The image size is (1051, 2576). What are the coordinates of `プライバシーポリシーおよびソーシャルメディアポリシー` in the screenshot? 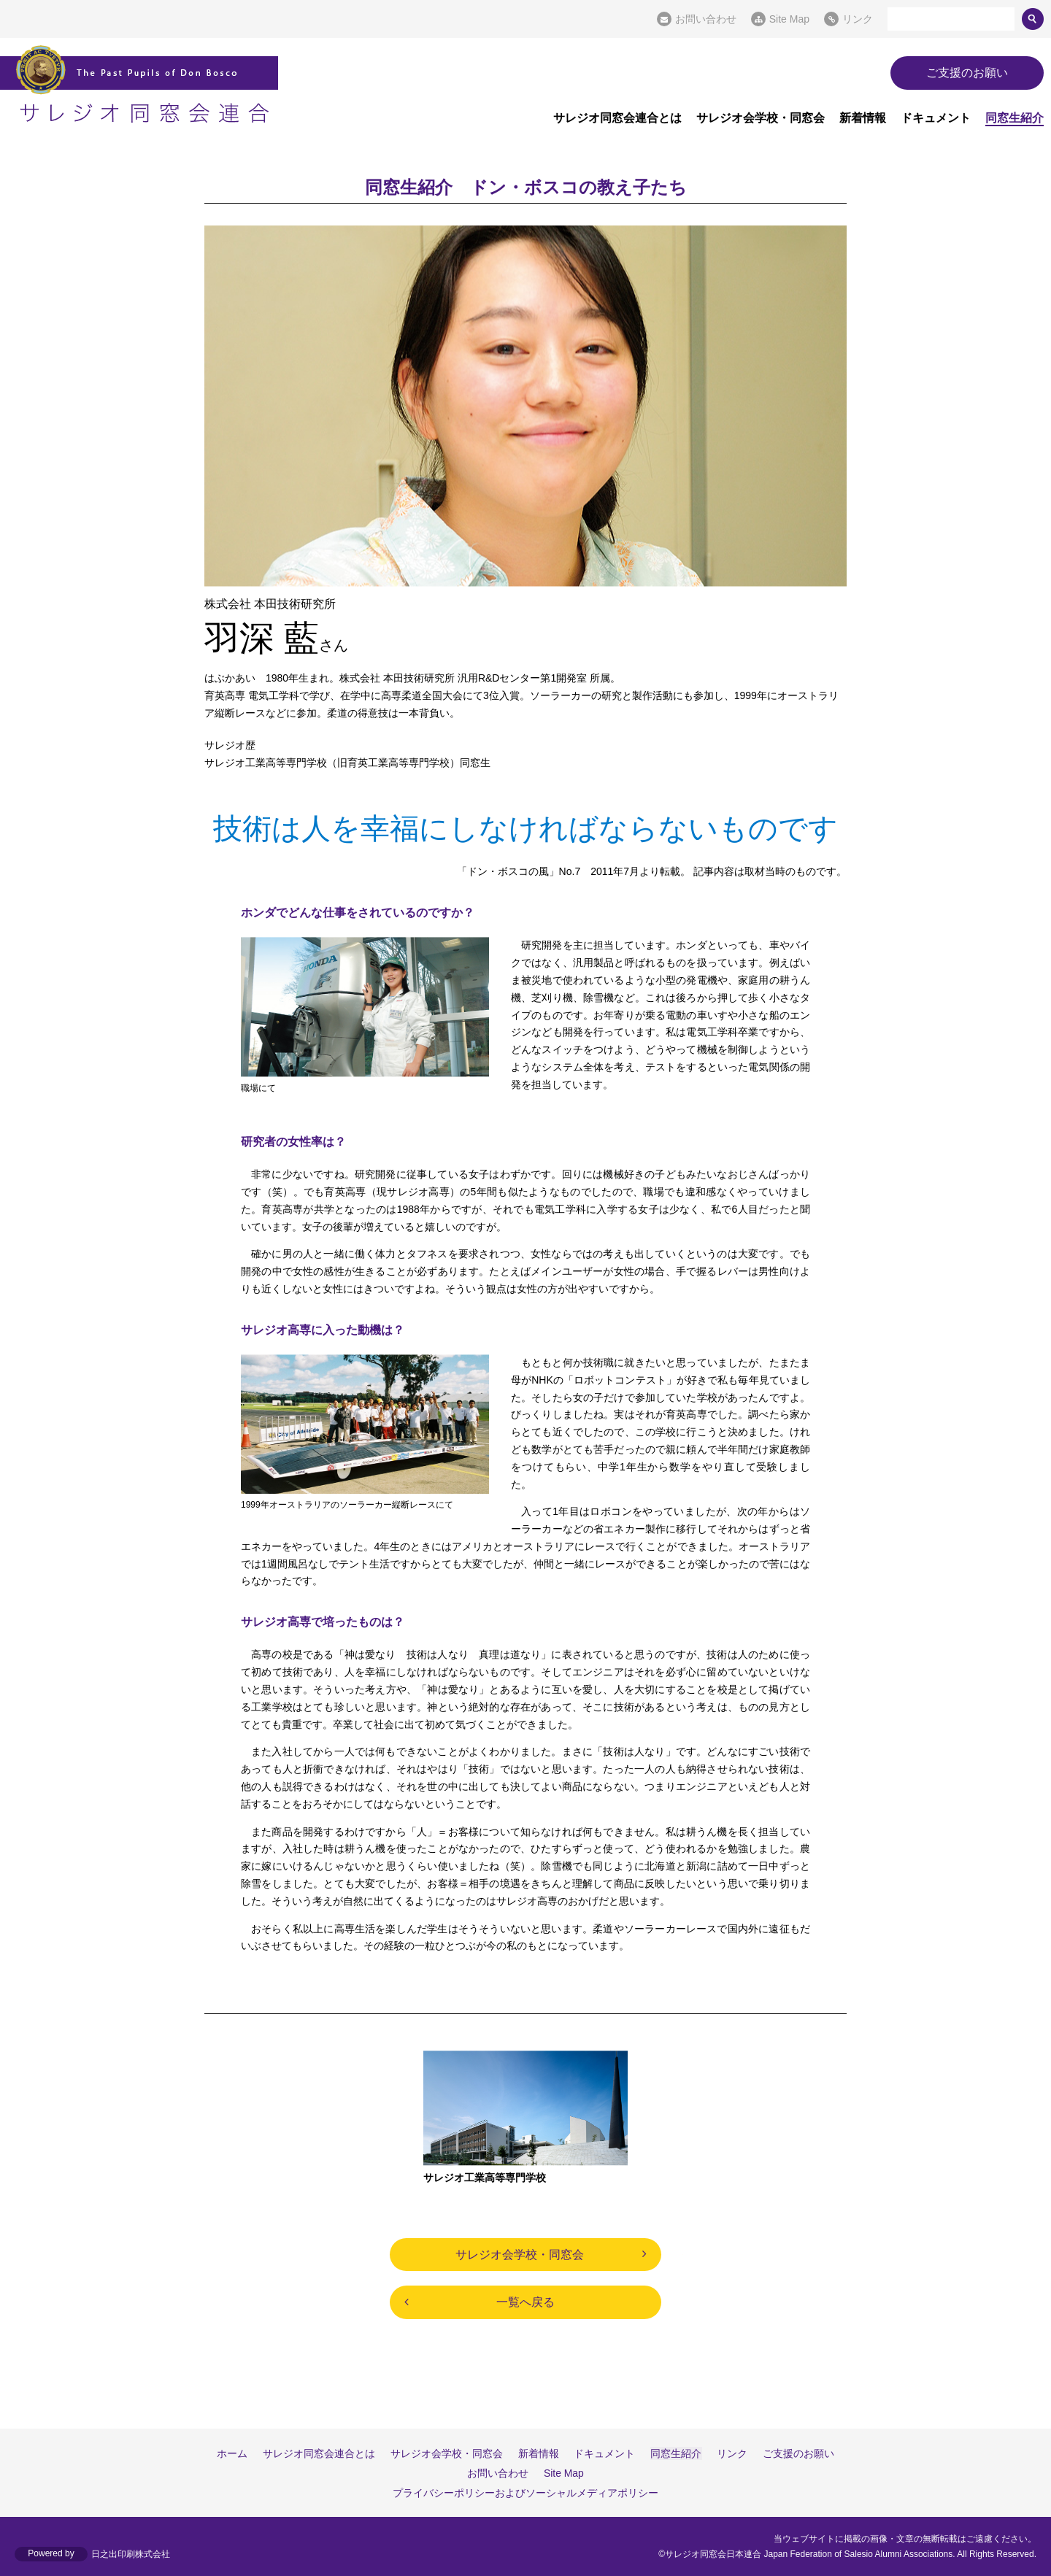 It's located at (525, 2493).